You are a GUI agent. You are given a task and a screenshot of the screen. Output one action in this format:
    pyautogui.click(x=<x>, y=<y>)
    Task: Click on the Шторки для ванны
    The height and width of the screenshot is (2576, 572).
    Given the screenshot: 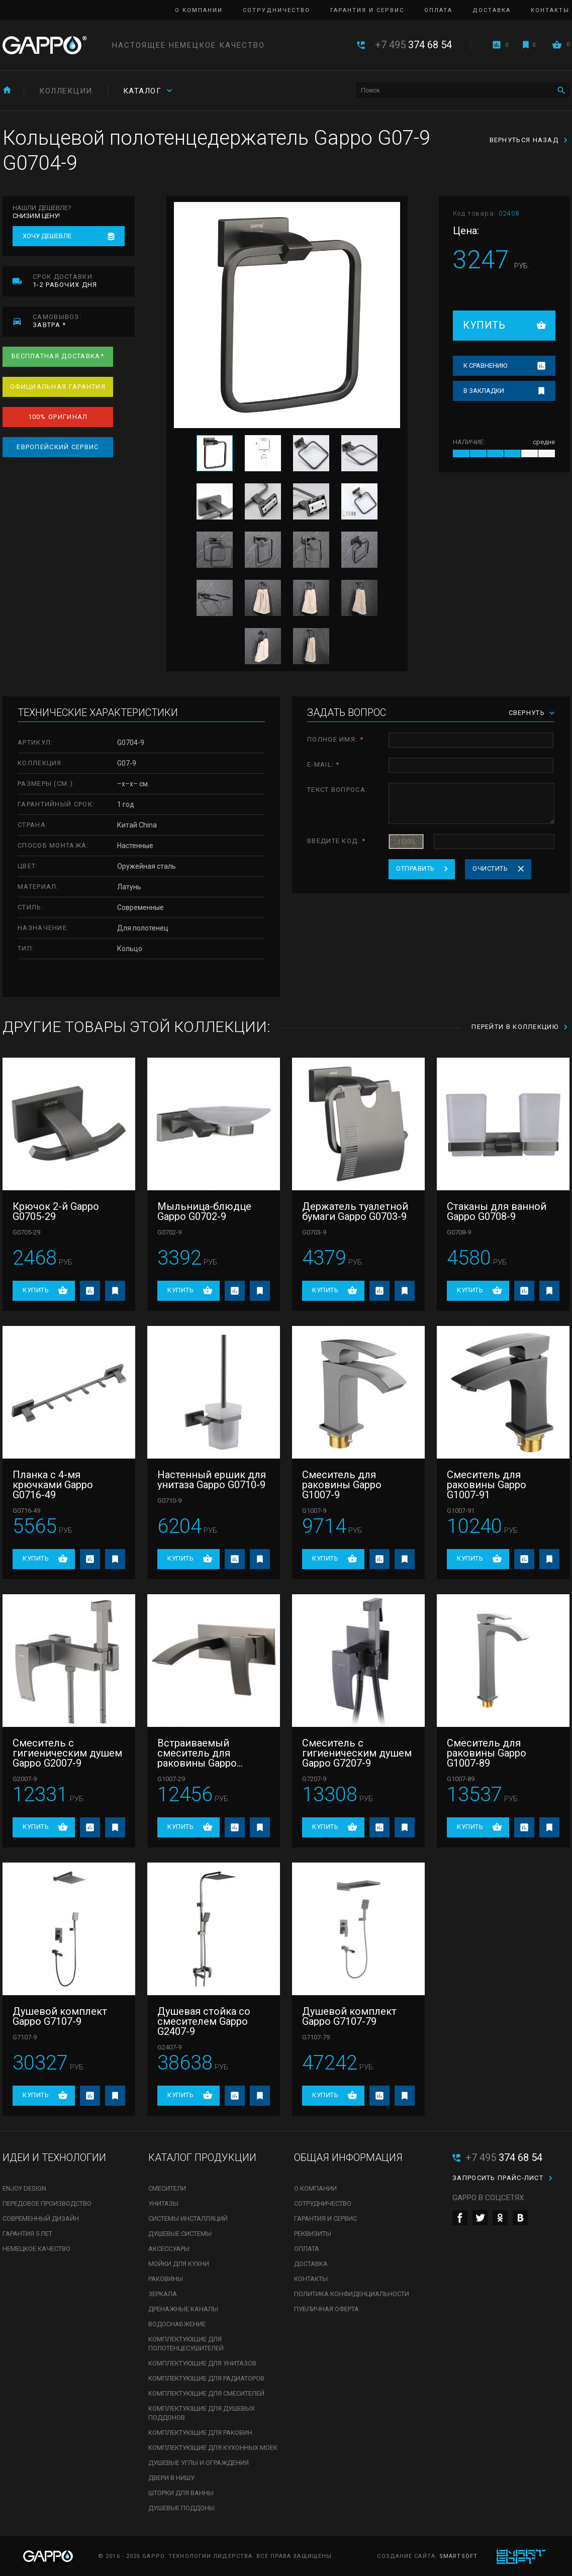 What is the action you would take?
    pyautogui.click(x=181, y=2493)
    